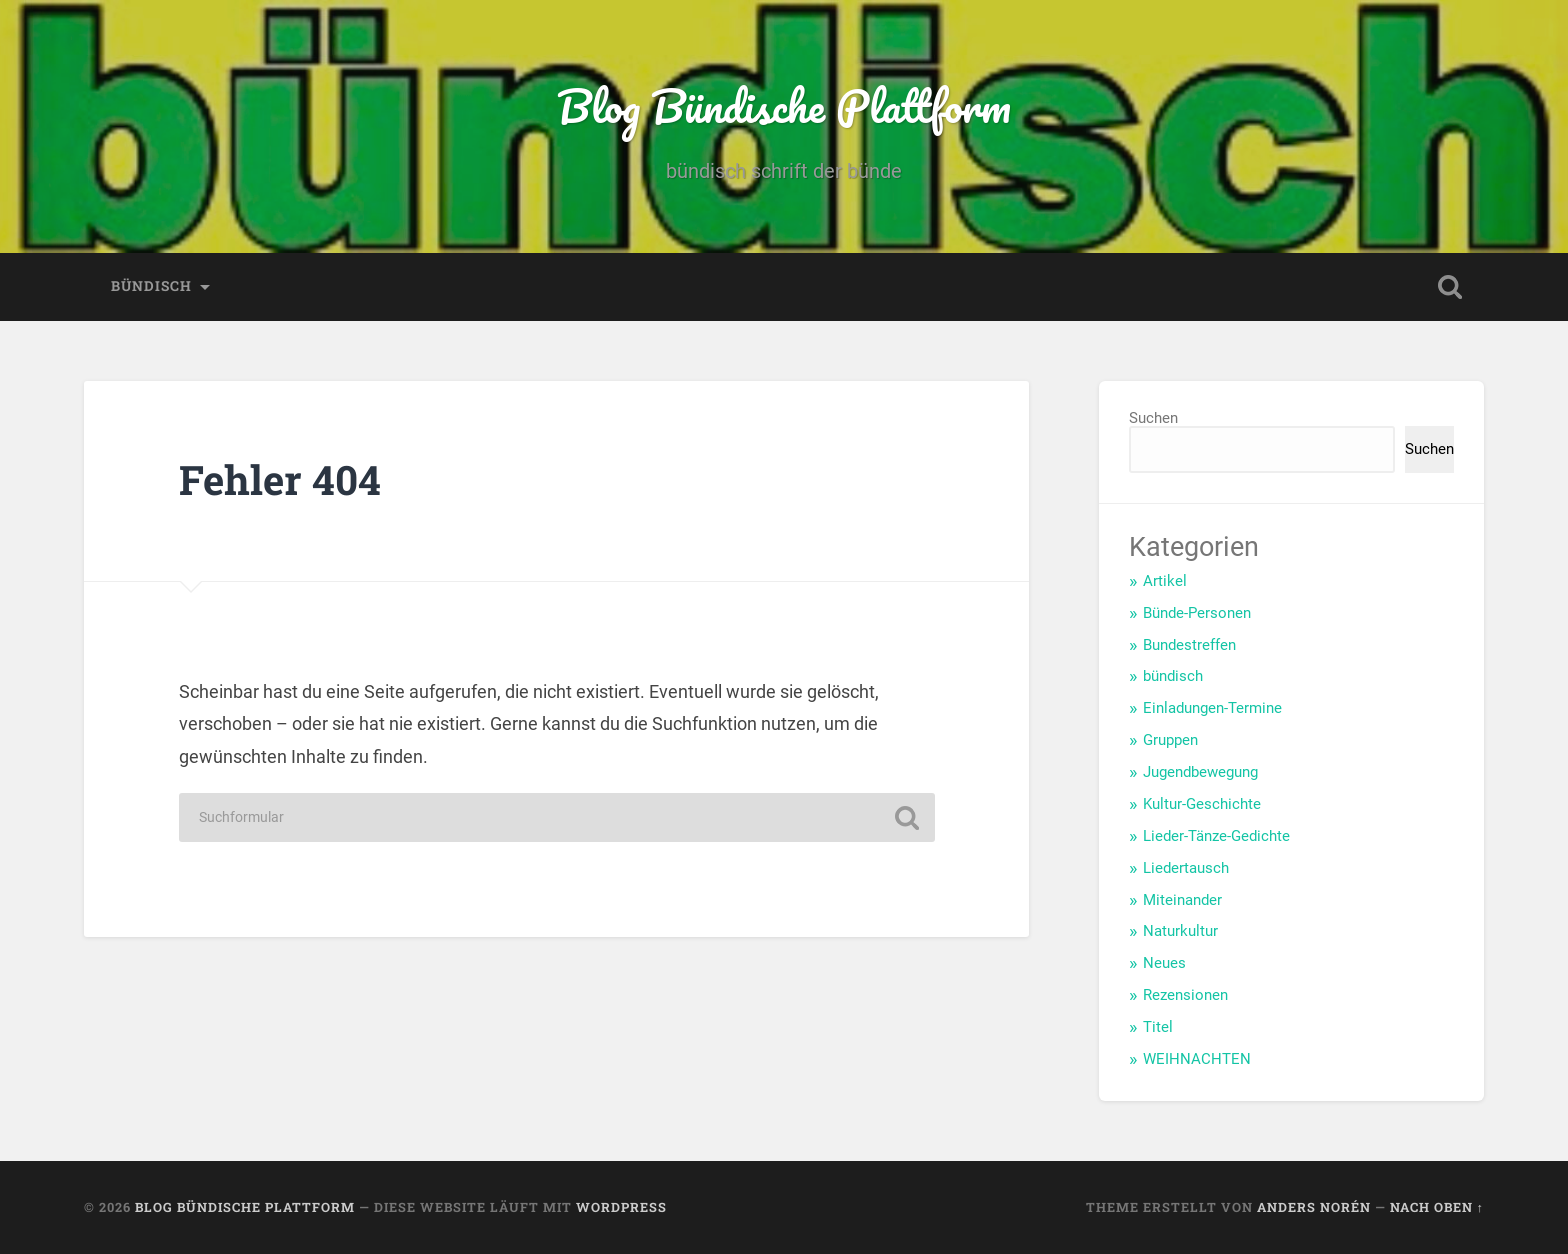  What do you see at coordinates (1197, 613) in the screenshot?
I see `Bünde-Personen` at bounding box center [1197, 613].